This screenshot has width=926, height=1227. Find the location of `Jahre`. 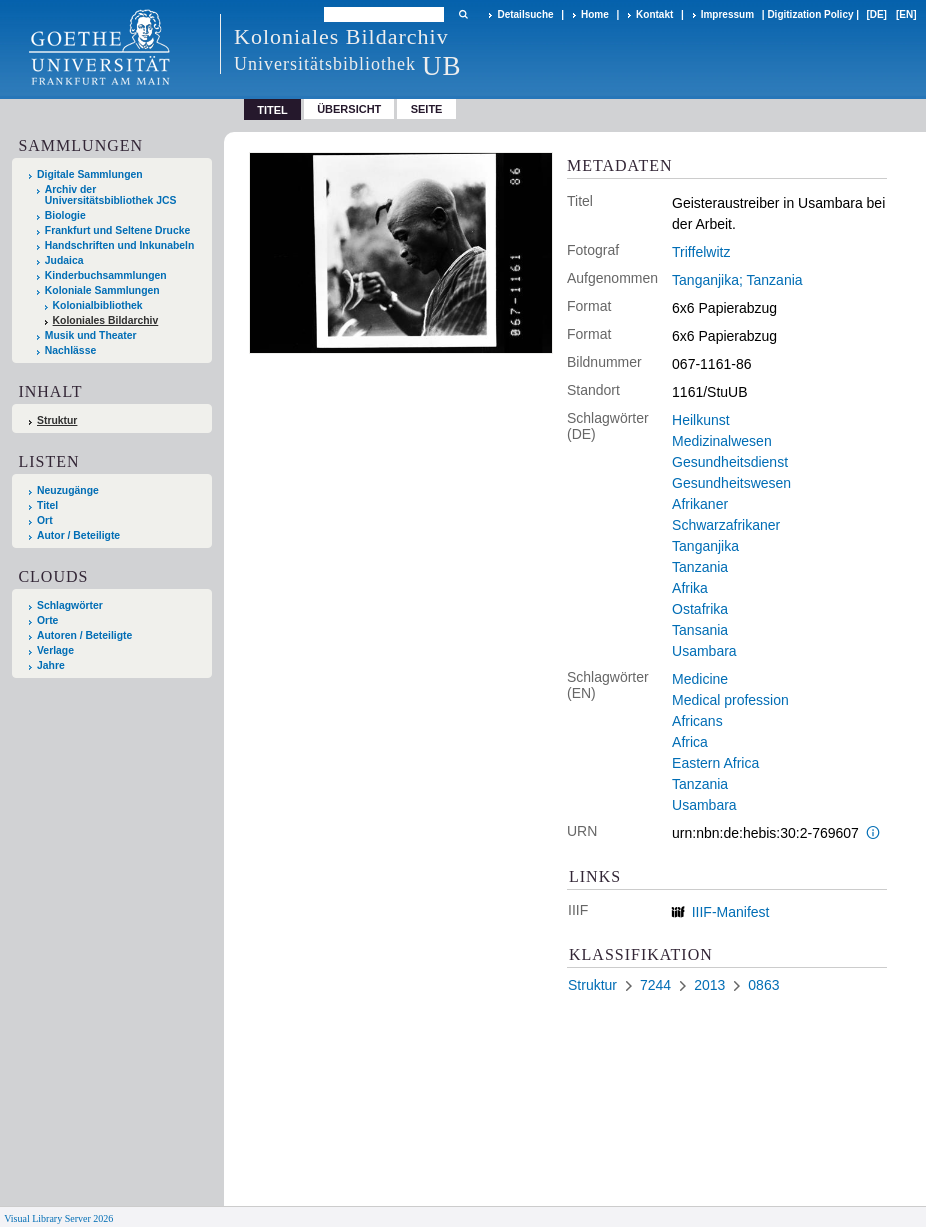

Jahre is located at coordinates (51, 665).